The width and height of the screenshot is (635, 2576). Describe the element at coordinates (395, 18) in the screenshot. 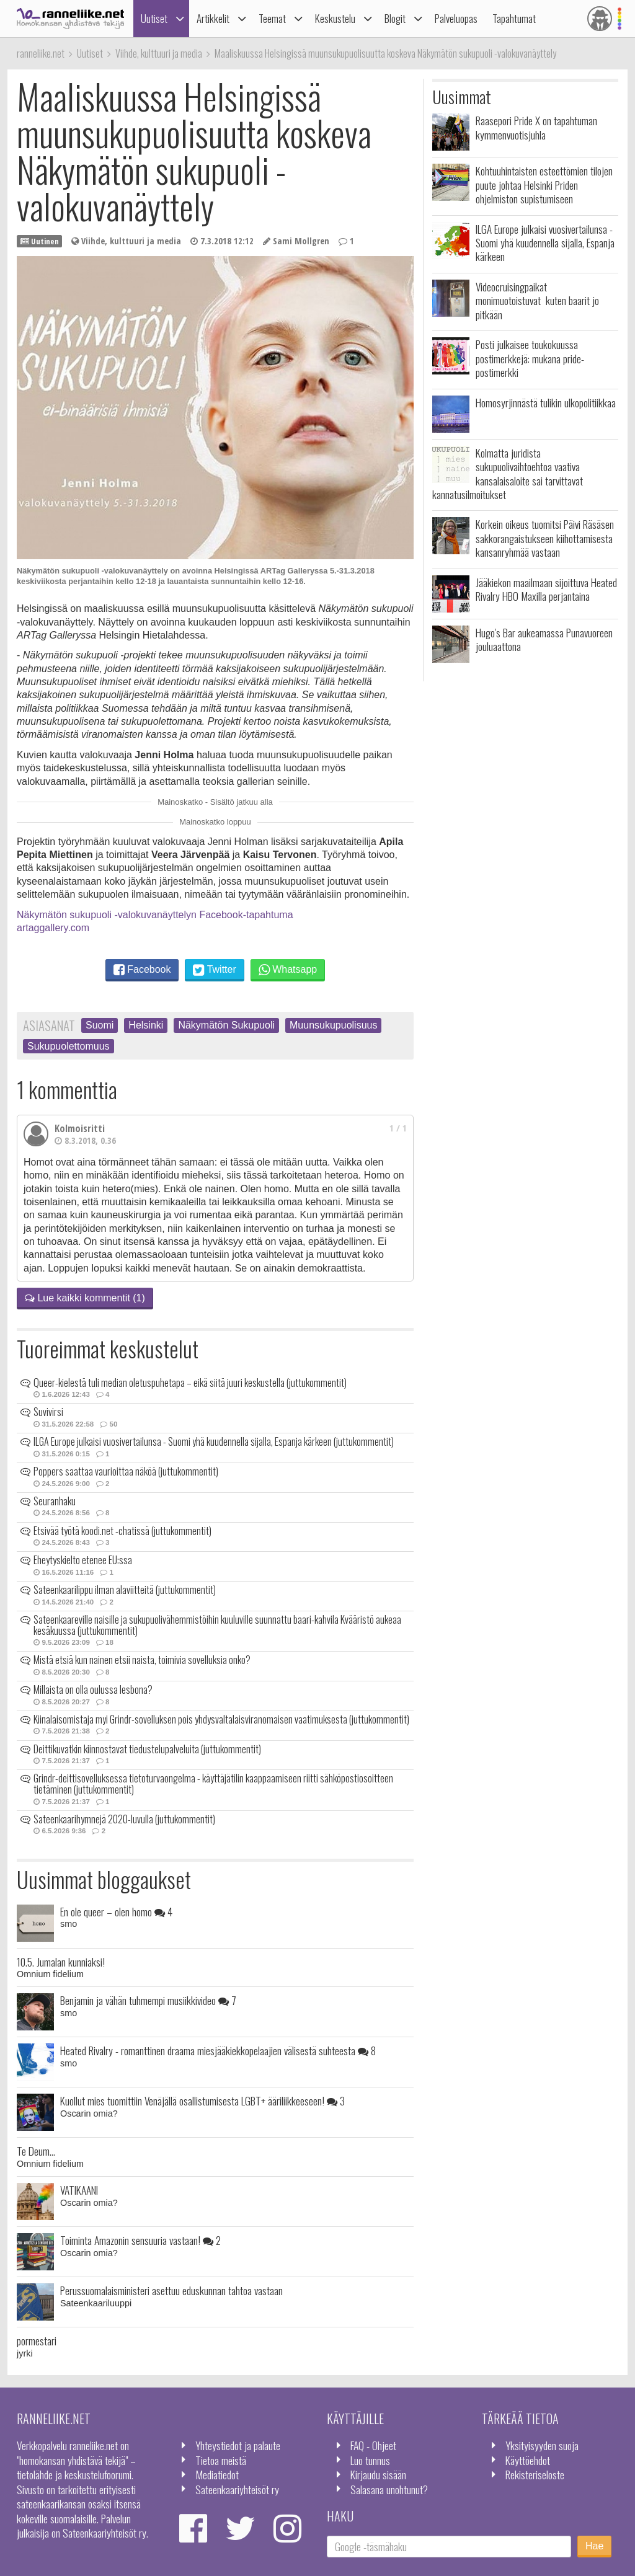

I see `Blogit` at that location.